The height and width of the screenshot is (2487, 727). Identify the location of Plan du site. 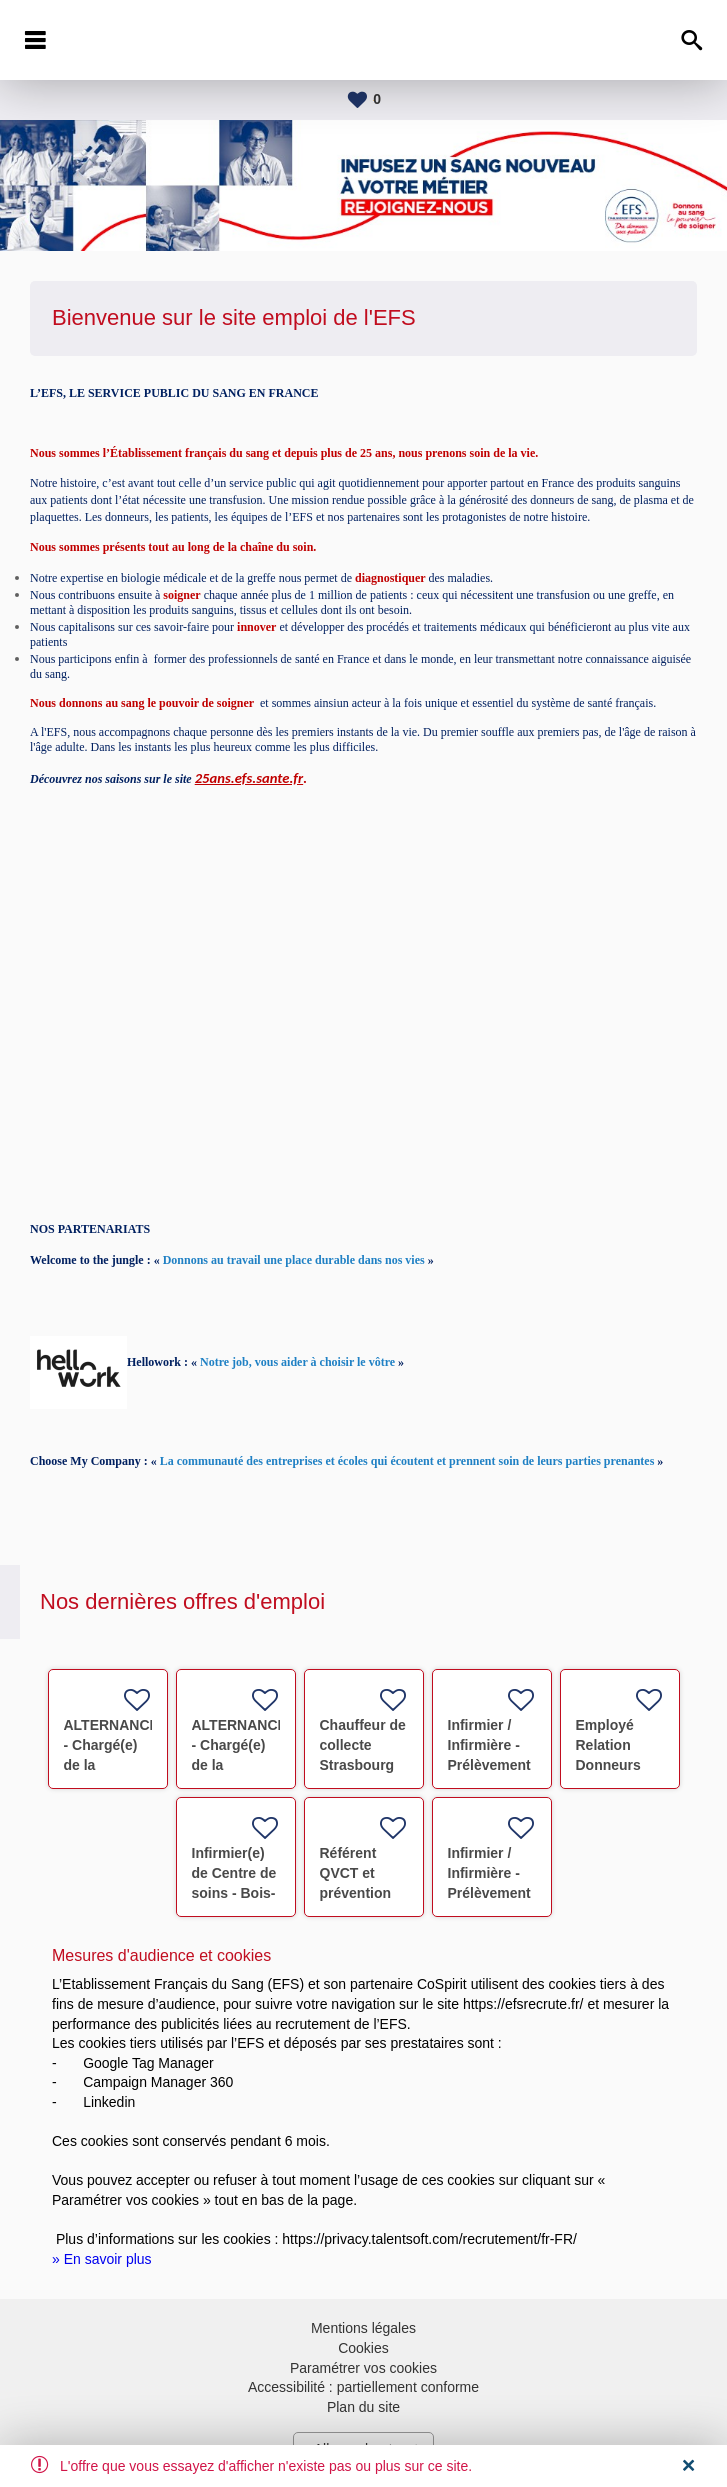
(363, 2407).